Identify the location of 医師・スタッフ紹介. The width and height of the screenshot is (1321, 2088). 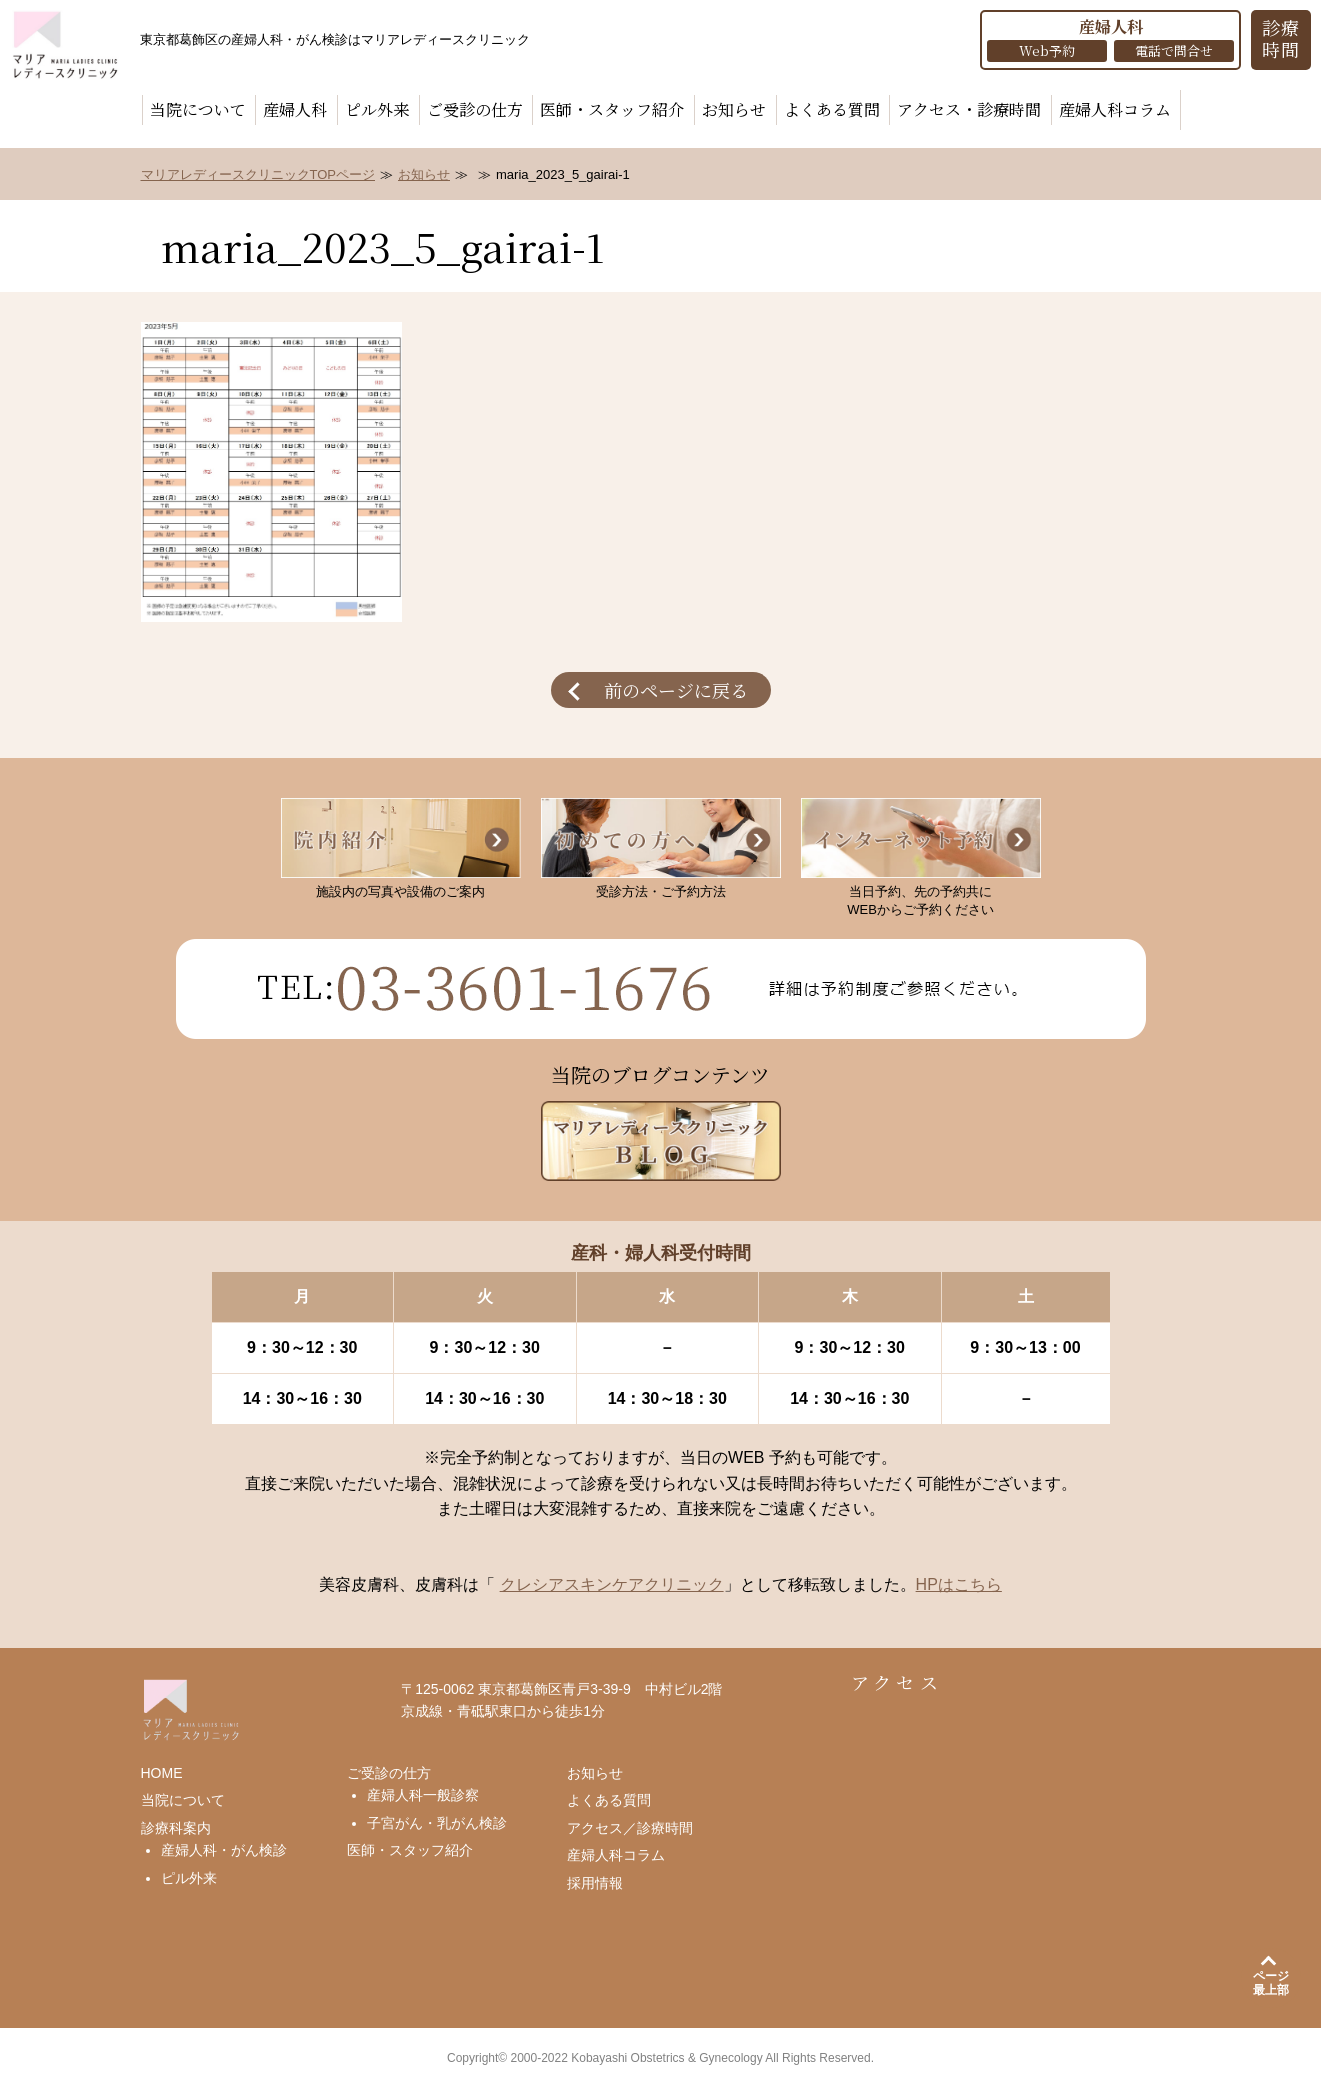
(612, 109).